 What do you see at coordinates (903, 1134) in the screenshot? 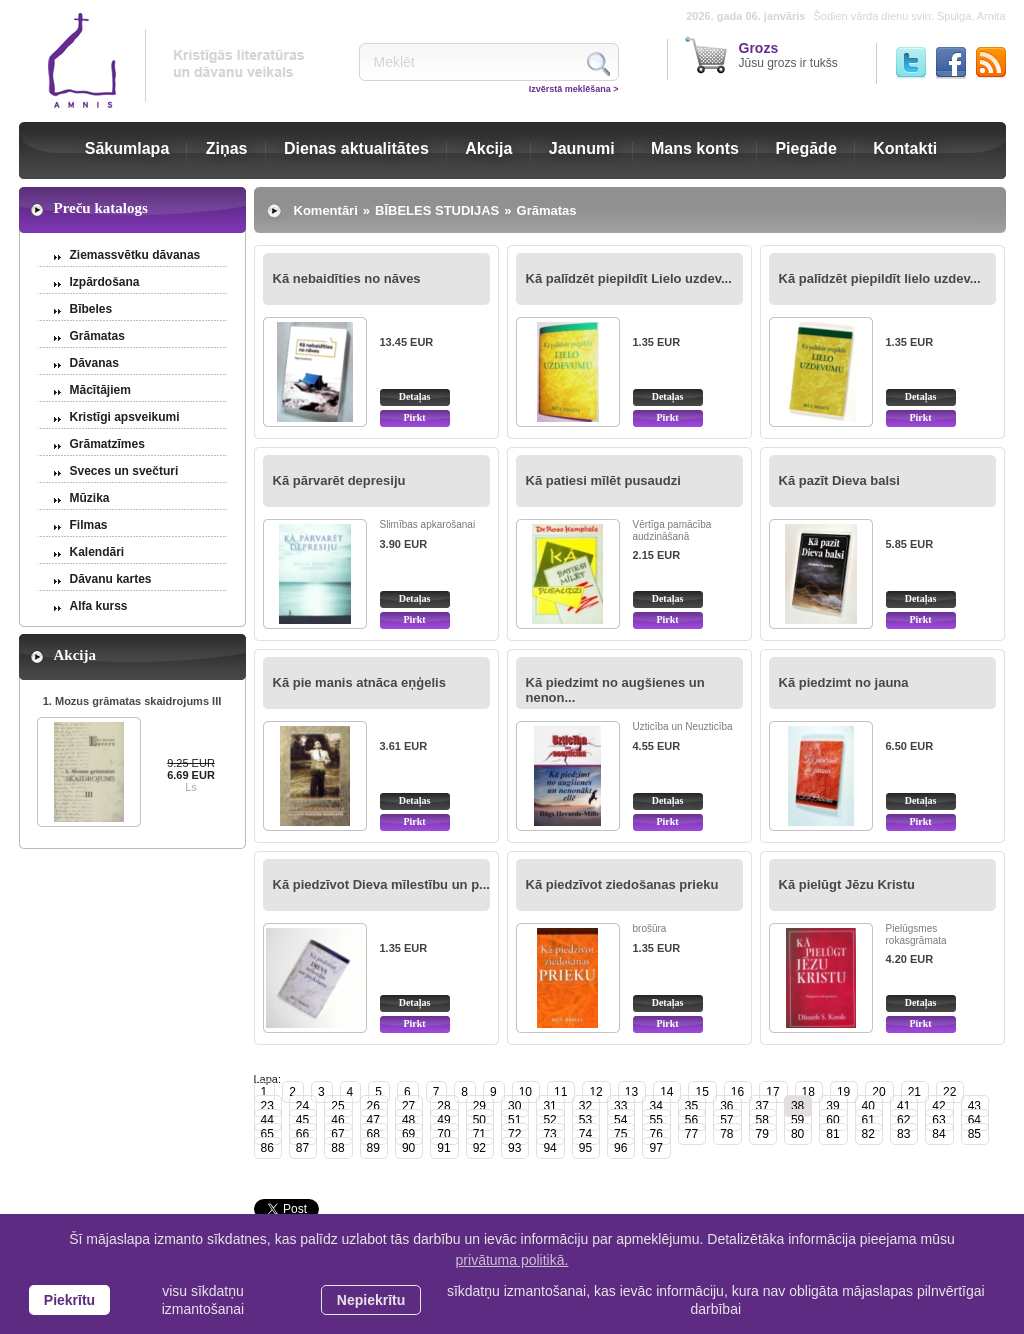
I see `83` at bounding box center [903, 1134].